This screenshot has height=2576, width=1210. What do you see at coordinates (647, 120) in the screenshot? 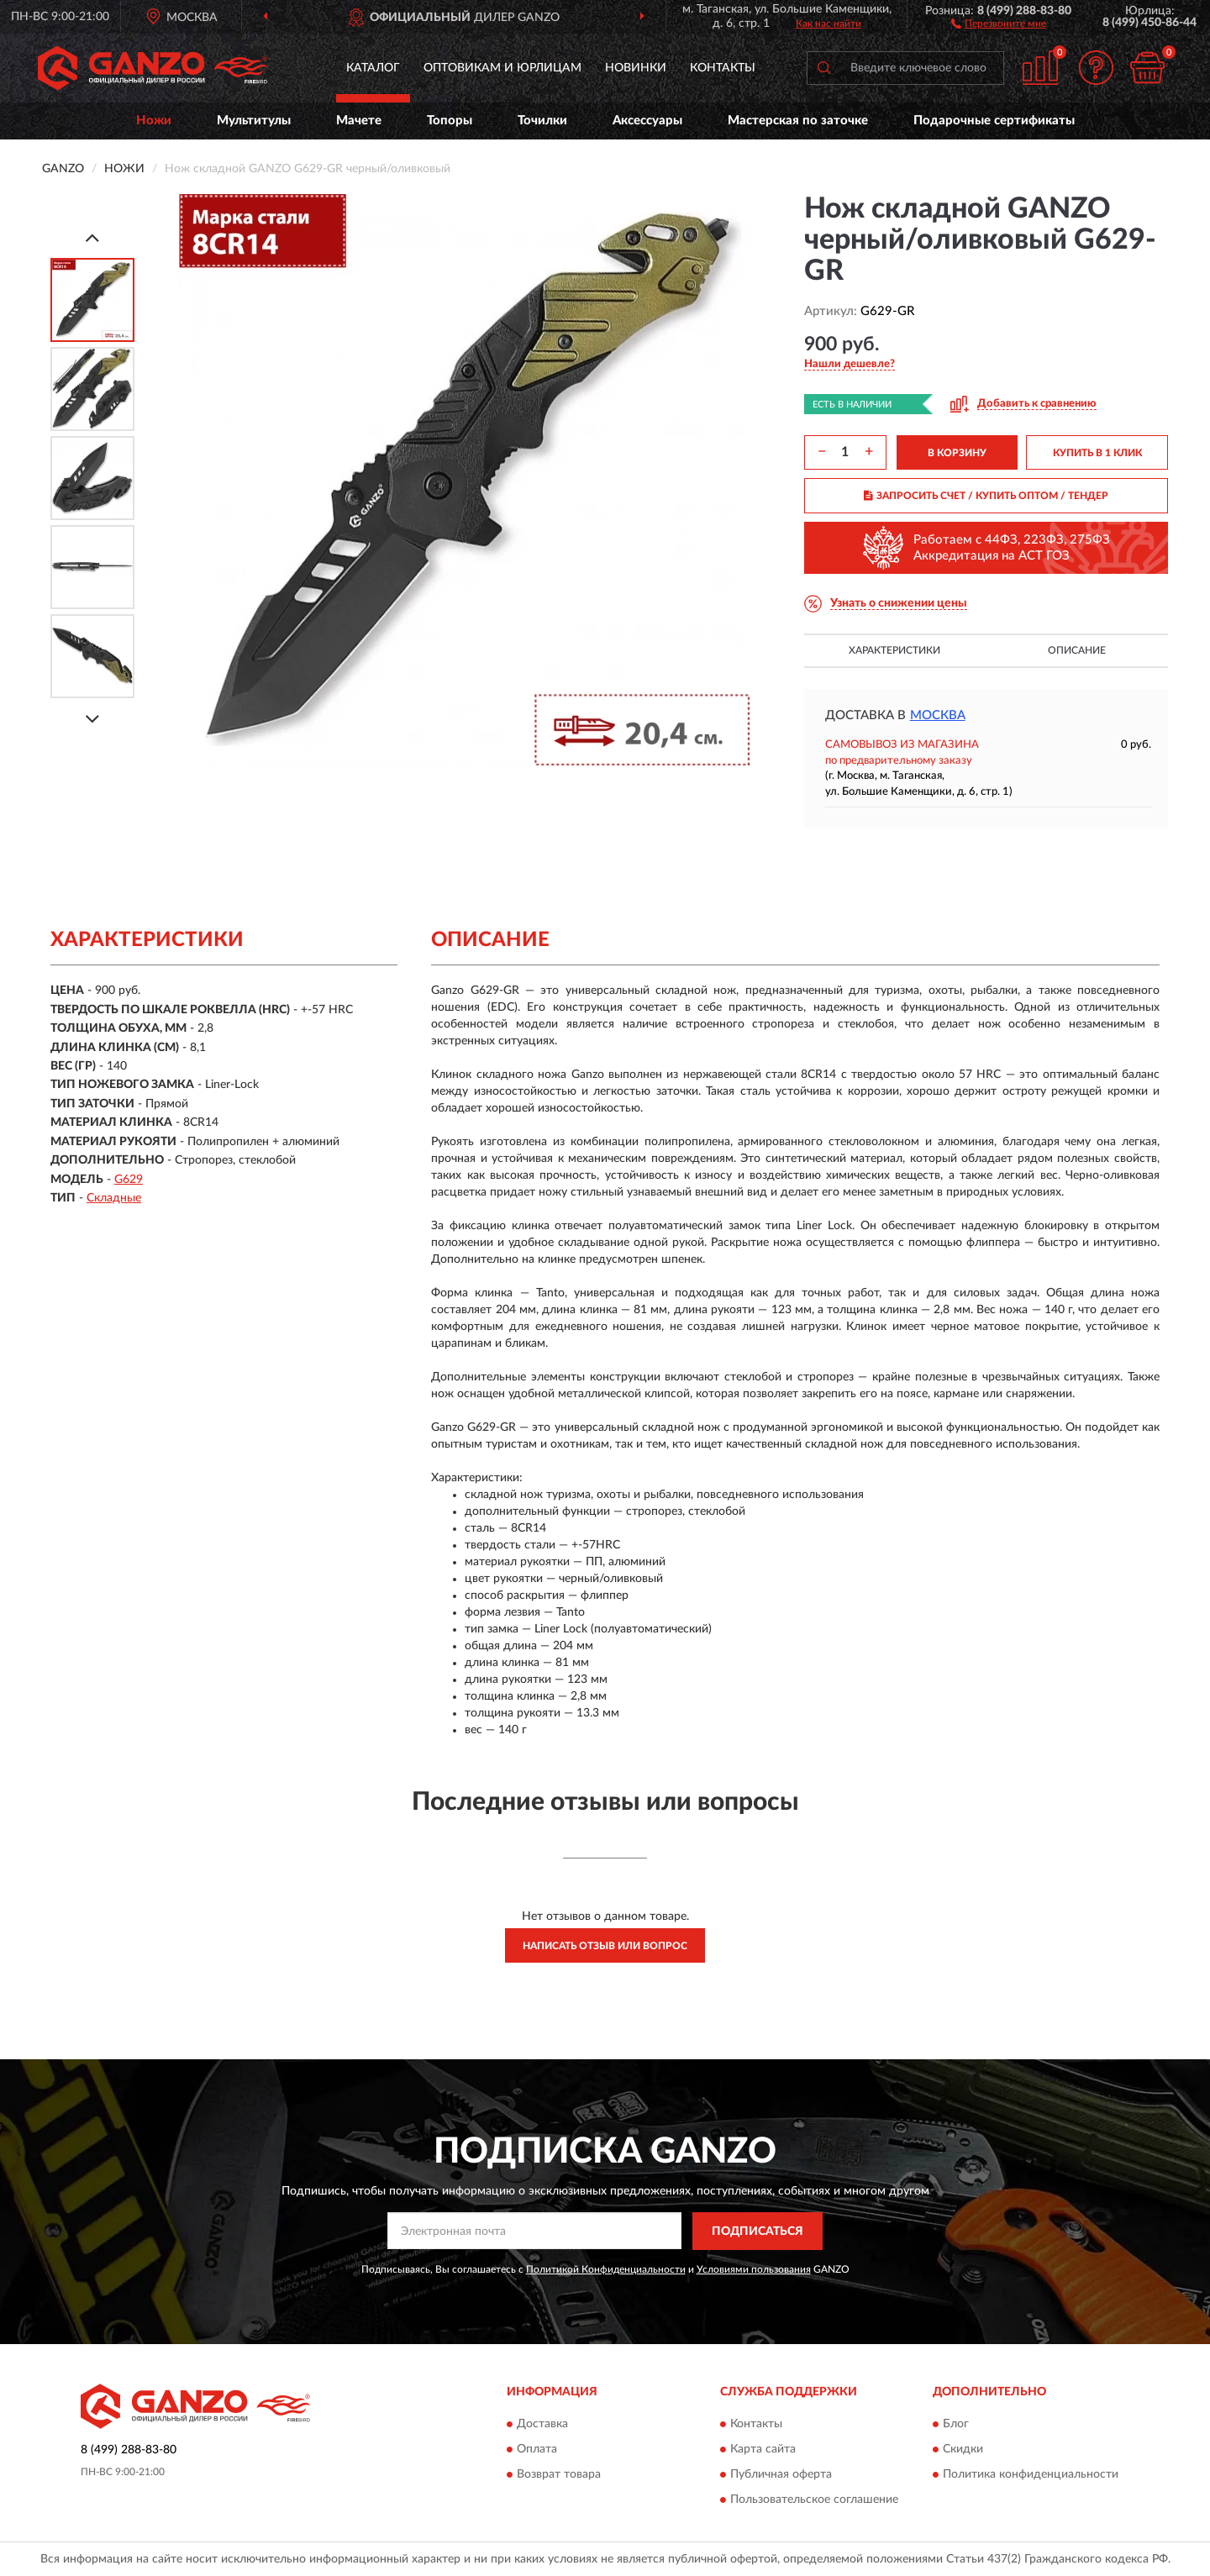
I see `Аксессуары` at bounding box center [647, 120].